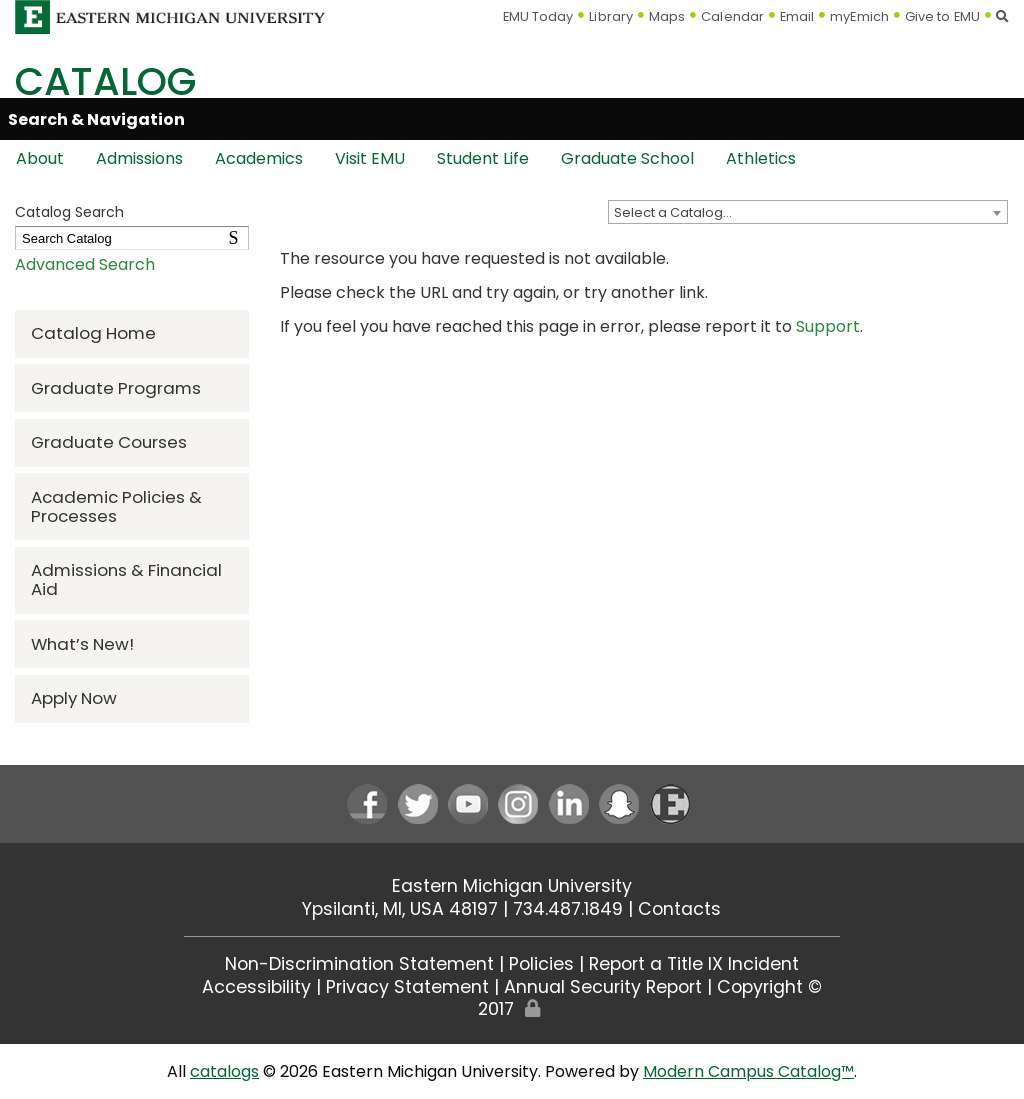 The width and height of the screenshot is (1024, 1099). I want to click on Admissions, so click(139, 158).